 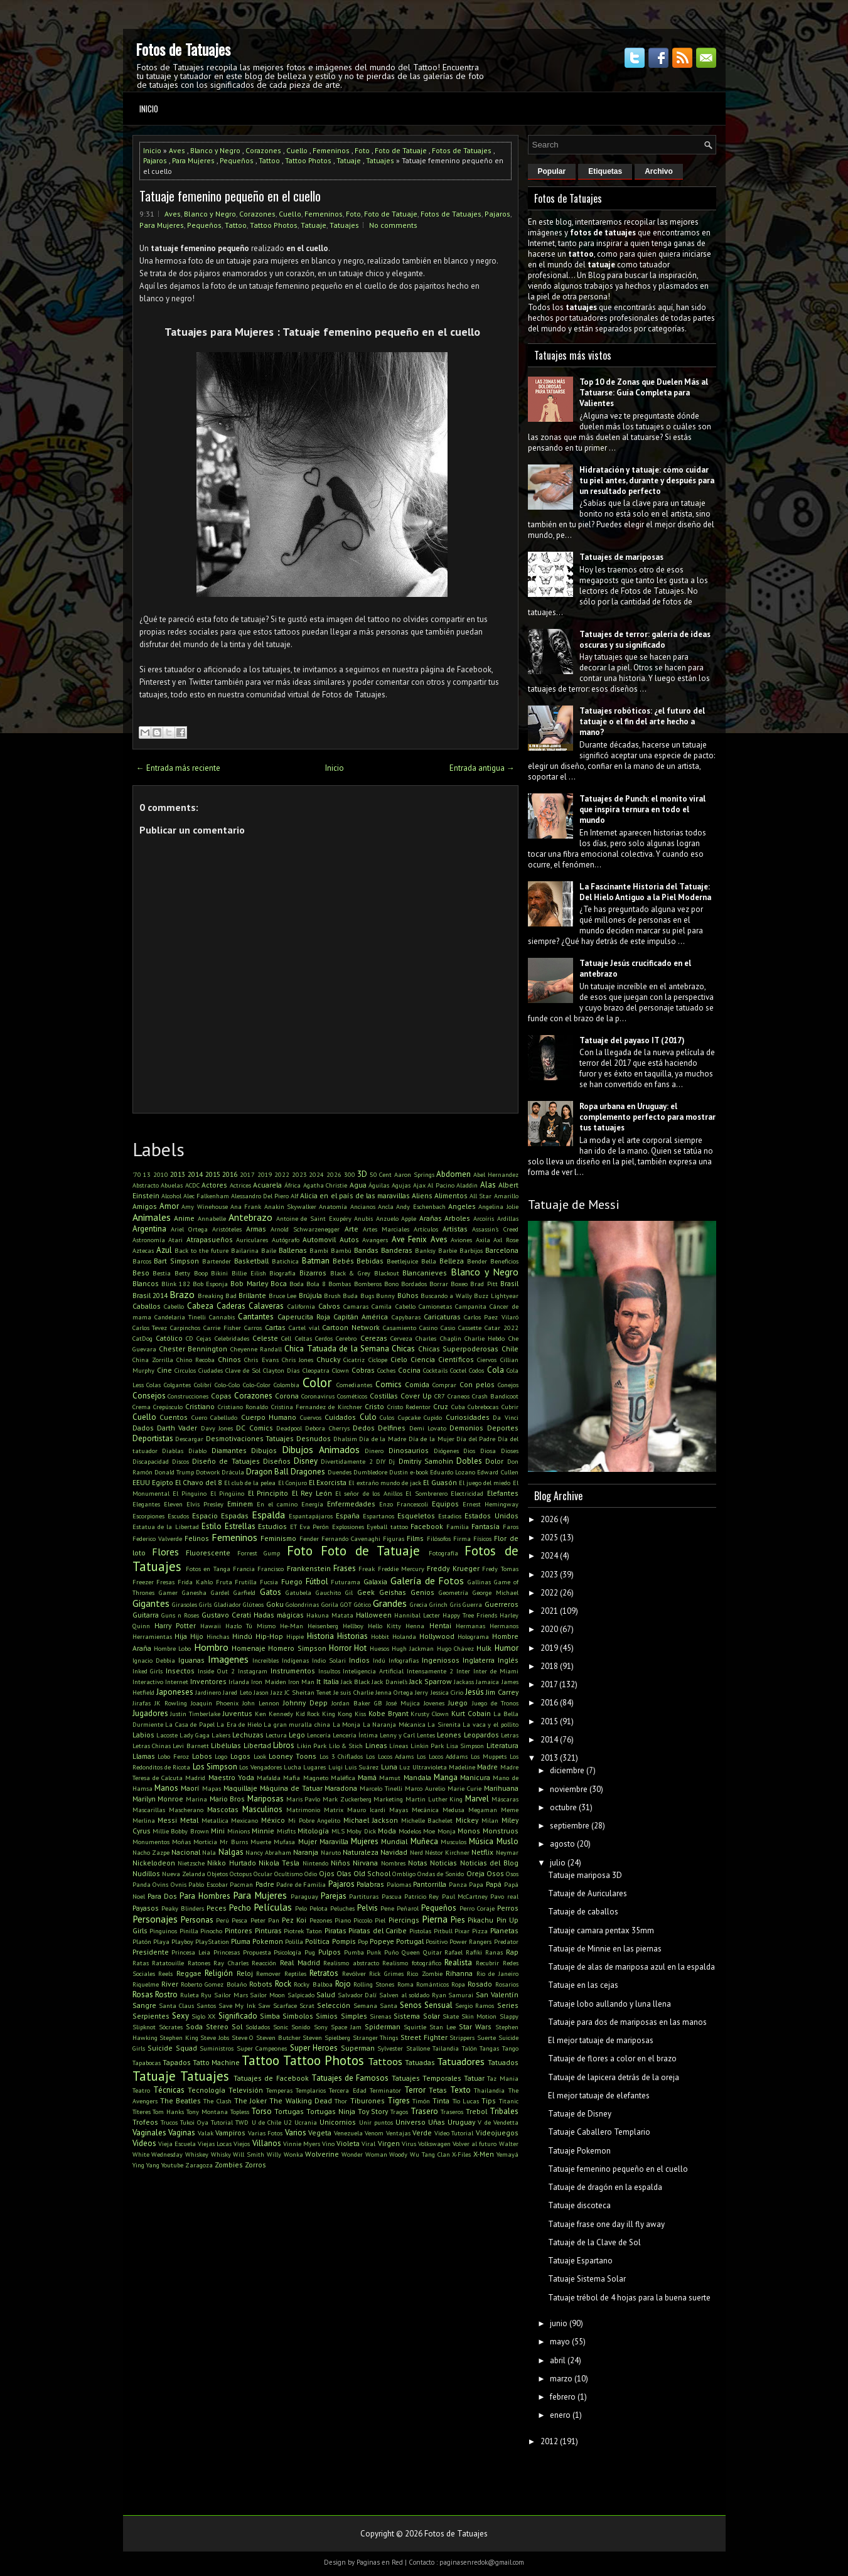 What do you see at coordinates (226, 1461) in the screenshot?
I see `Diseño de Tatuajes` at bounding box center [226, 1461].